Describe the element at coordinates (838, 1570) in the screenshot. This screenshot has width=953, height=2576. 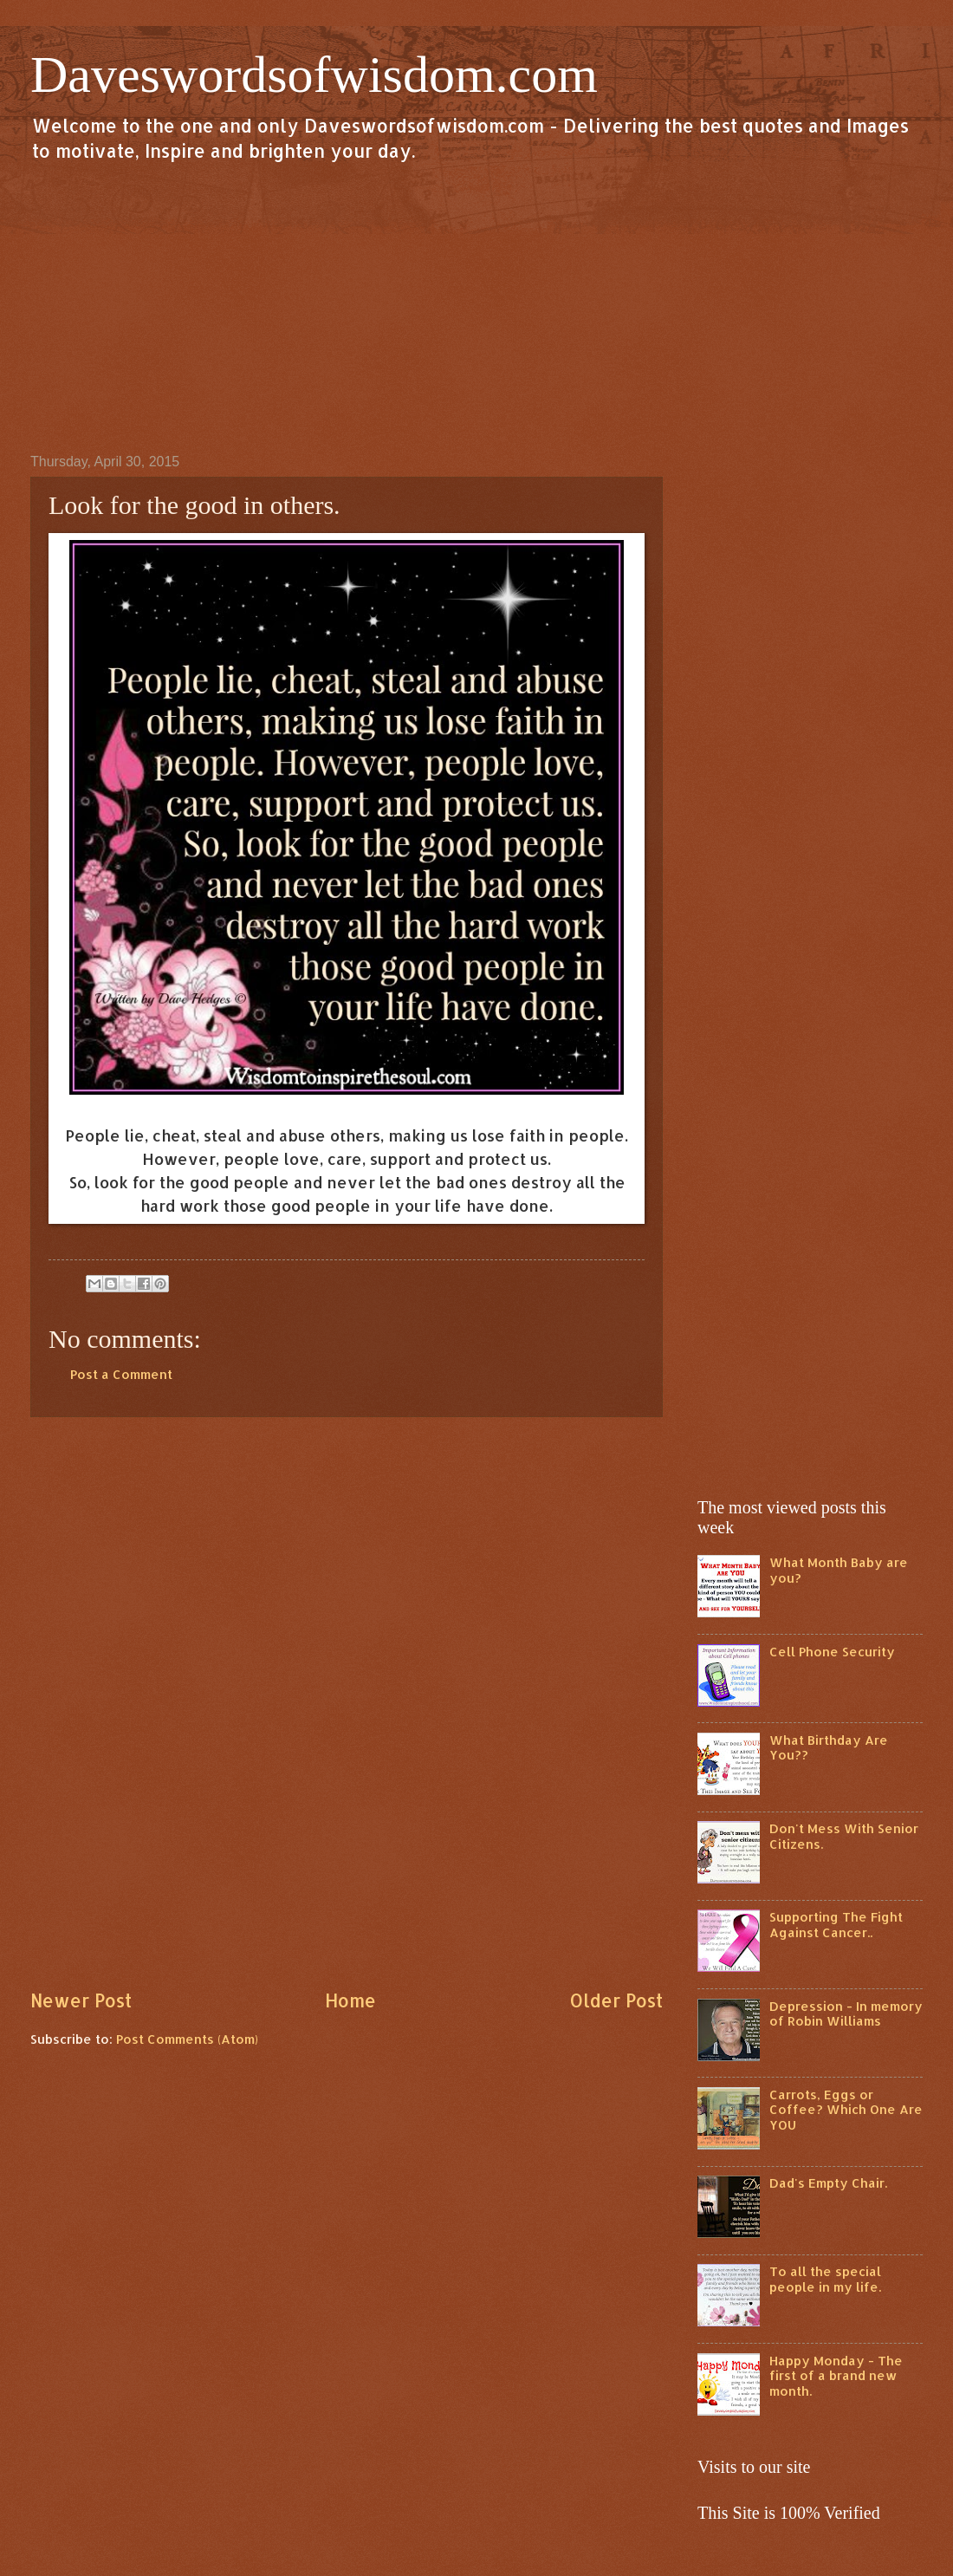
I see `What Month Baby are you?` at that location.